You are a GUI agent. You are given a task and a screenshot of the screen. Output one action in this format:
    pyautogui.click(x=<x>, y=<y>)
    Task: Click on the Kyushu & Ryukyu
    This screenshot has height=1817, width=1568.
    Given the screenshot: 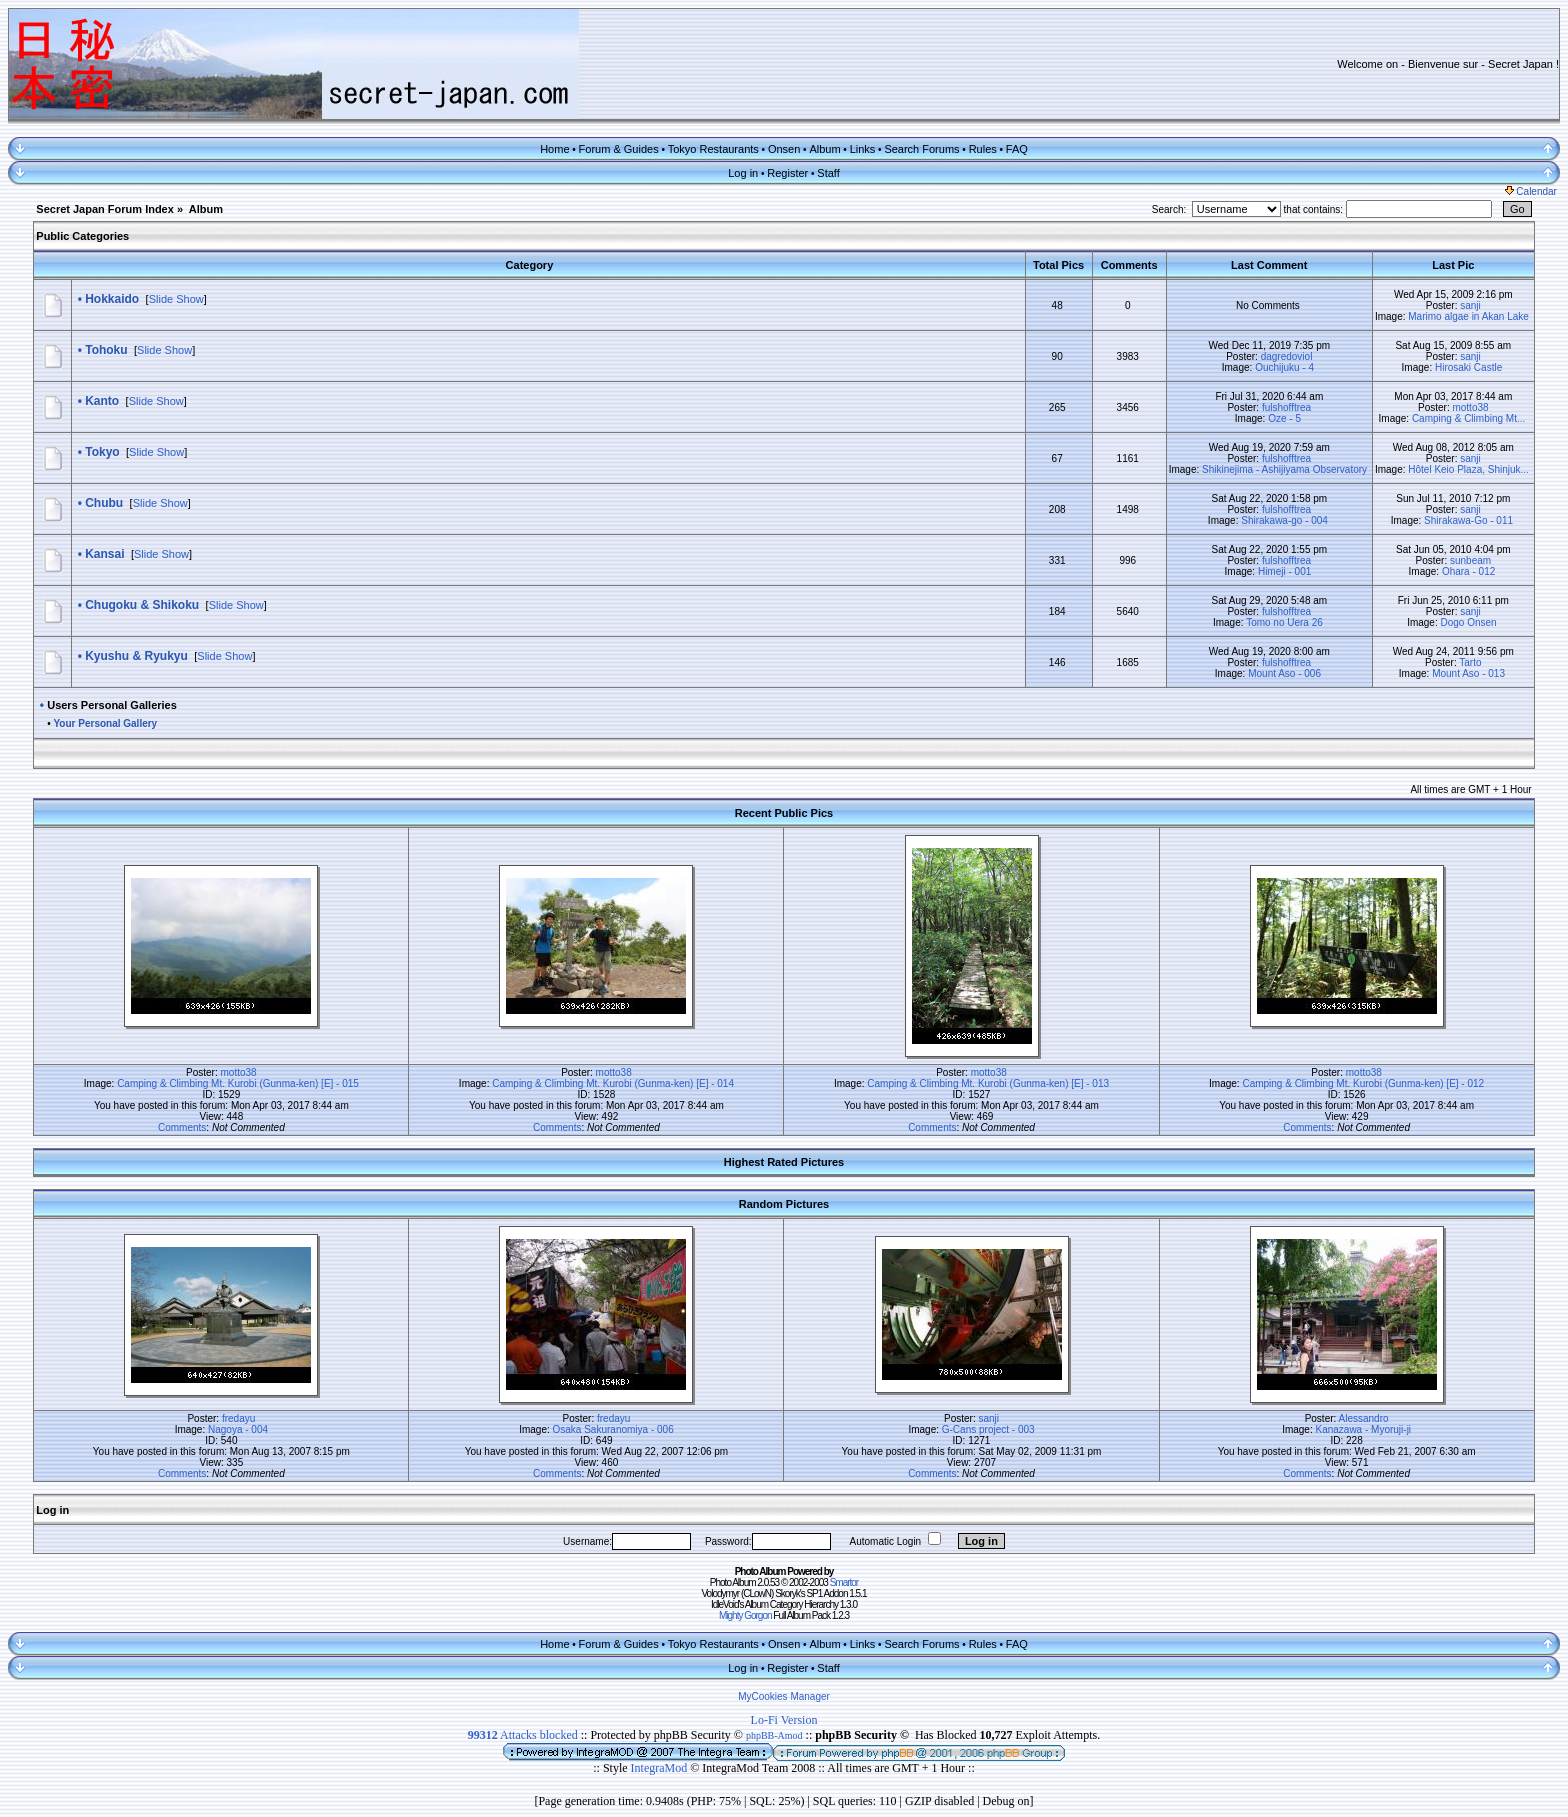 What is the action you would take?
    pyautogui.click(x=136, y=656)
    